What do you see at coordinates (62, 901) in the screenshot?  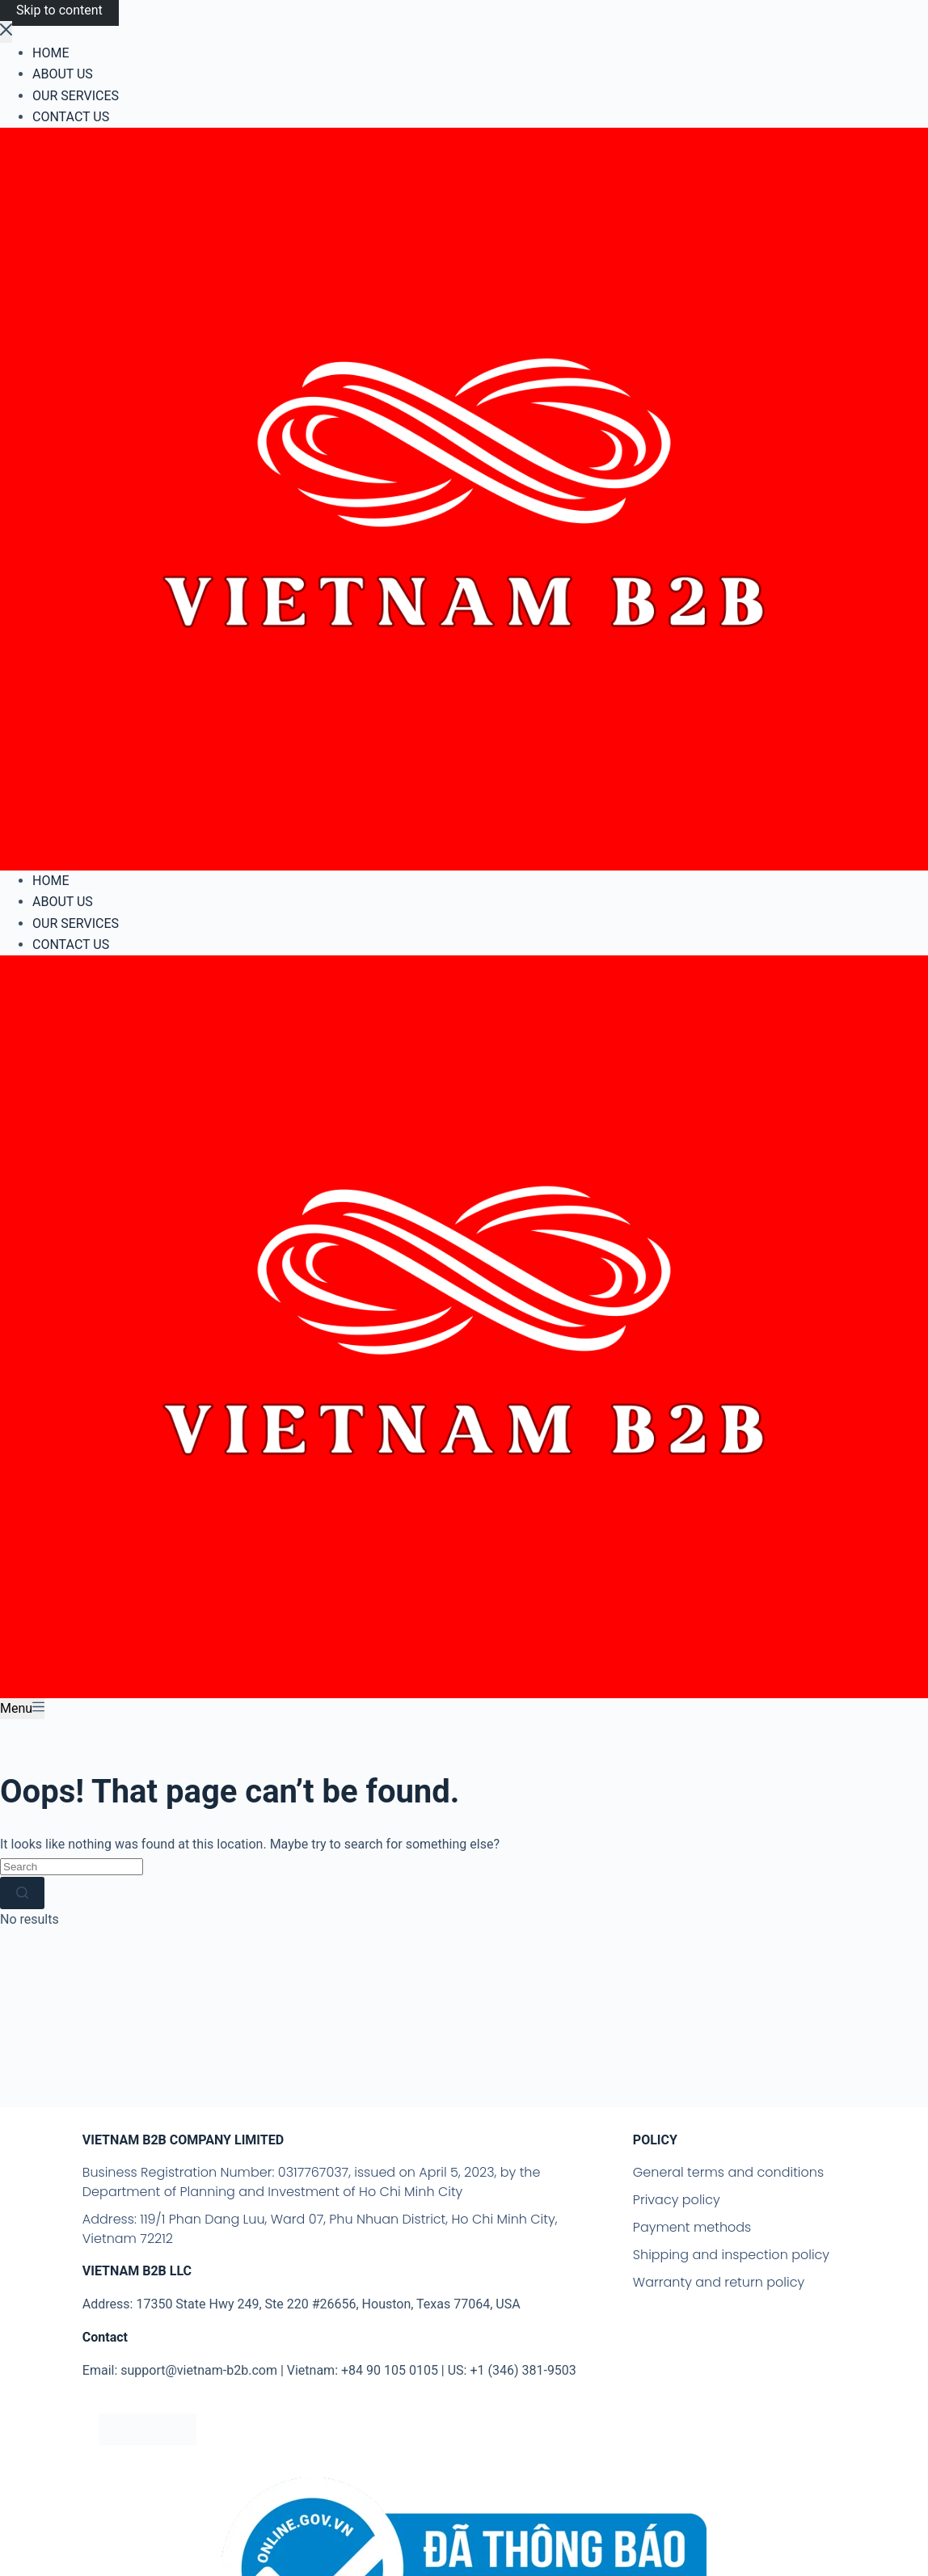 I see `ABOUT US` at bounding box center [62, 901].